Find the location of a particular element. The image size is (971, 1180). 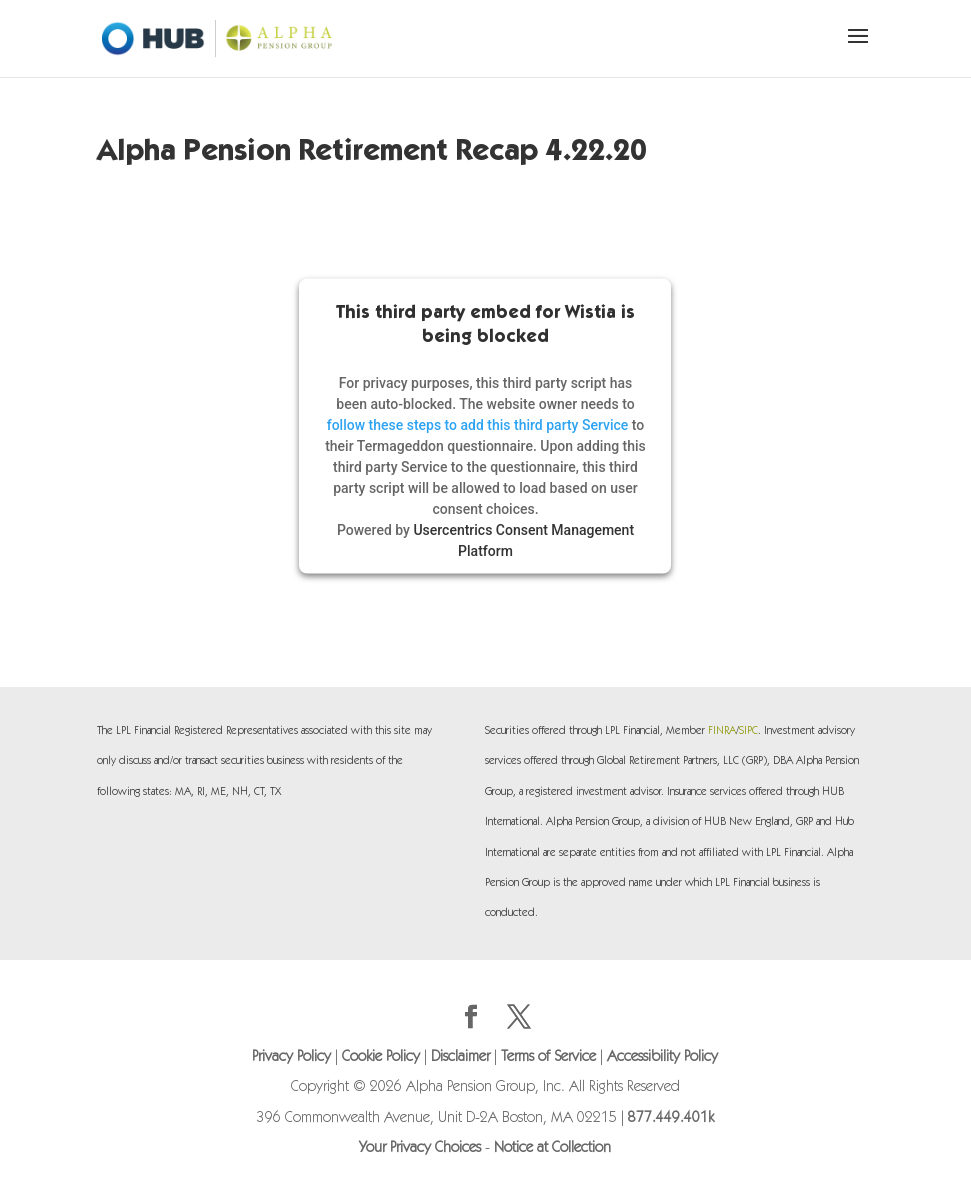

Privacy Policy is located at coordinates (291, 1057).